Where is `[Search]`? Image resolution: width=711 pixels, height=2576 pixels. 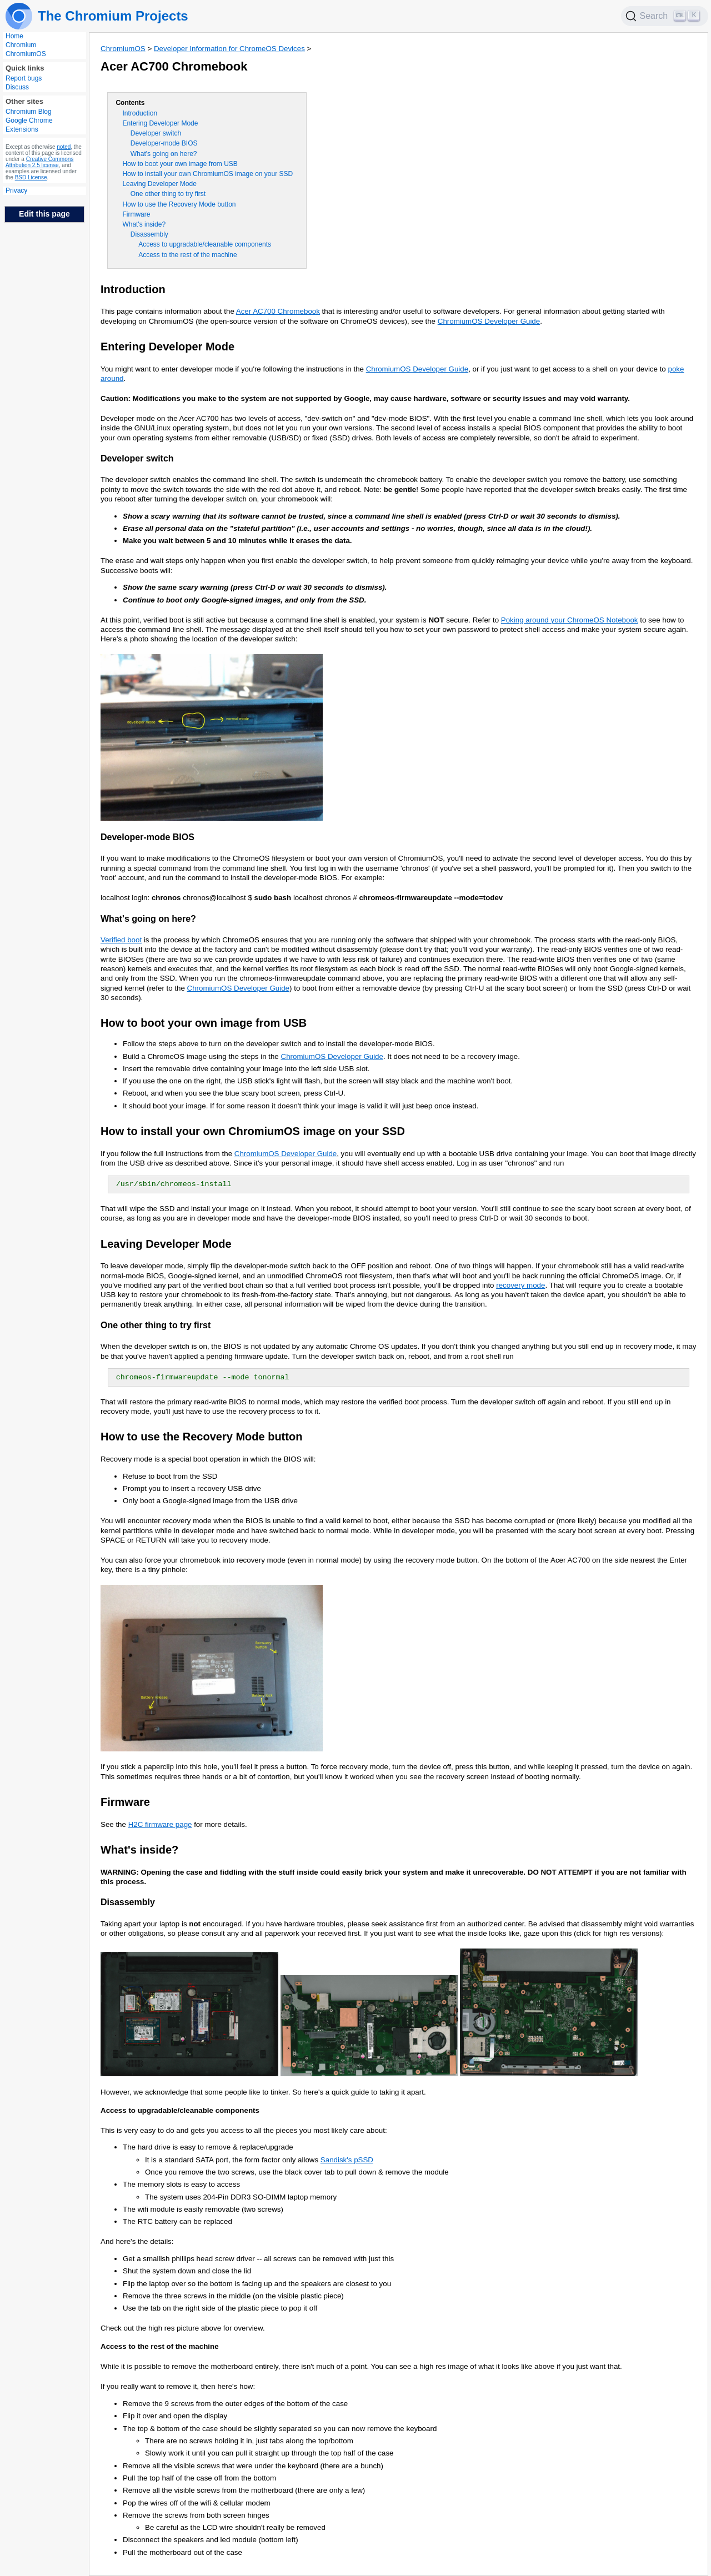
[Search] is located at coordinates (665, 16).